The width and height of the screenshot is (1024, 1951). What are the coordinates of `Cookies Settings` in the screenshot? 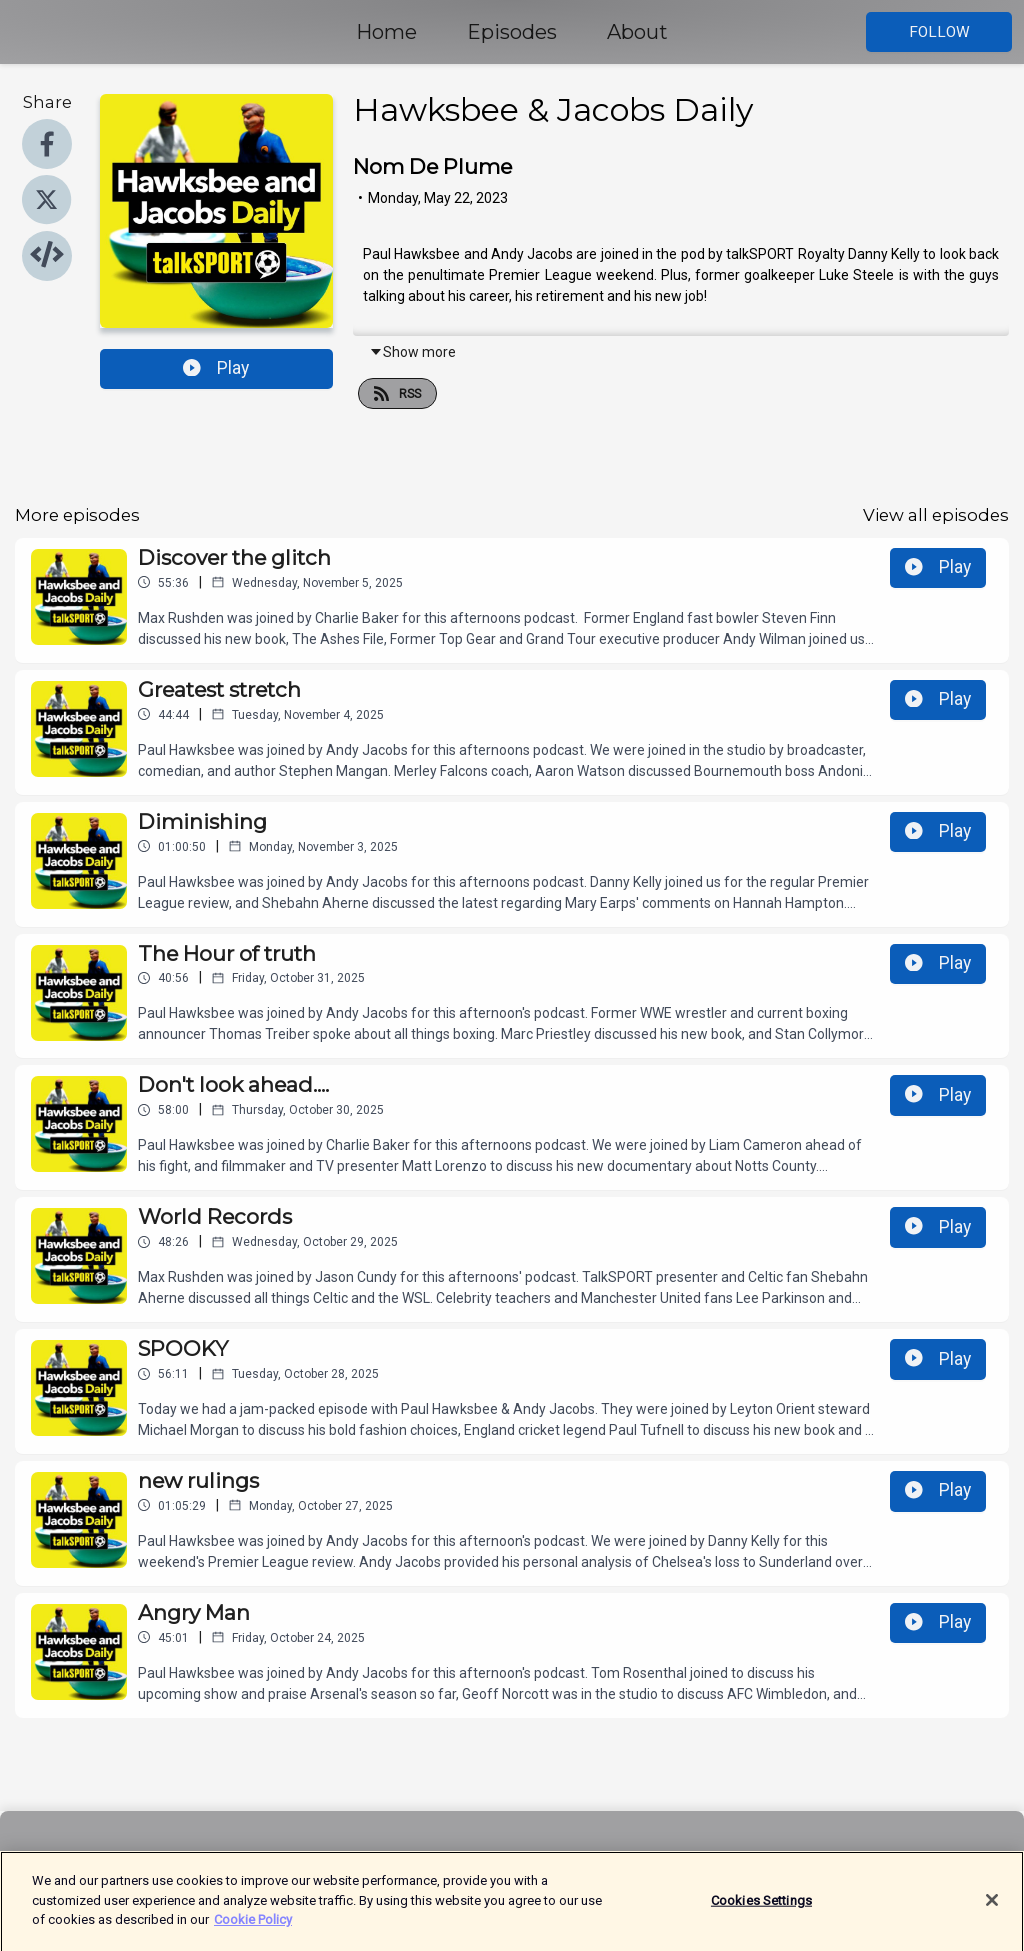 It's located at (761, 1911).